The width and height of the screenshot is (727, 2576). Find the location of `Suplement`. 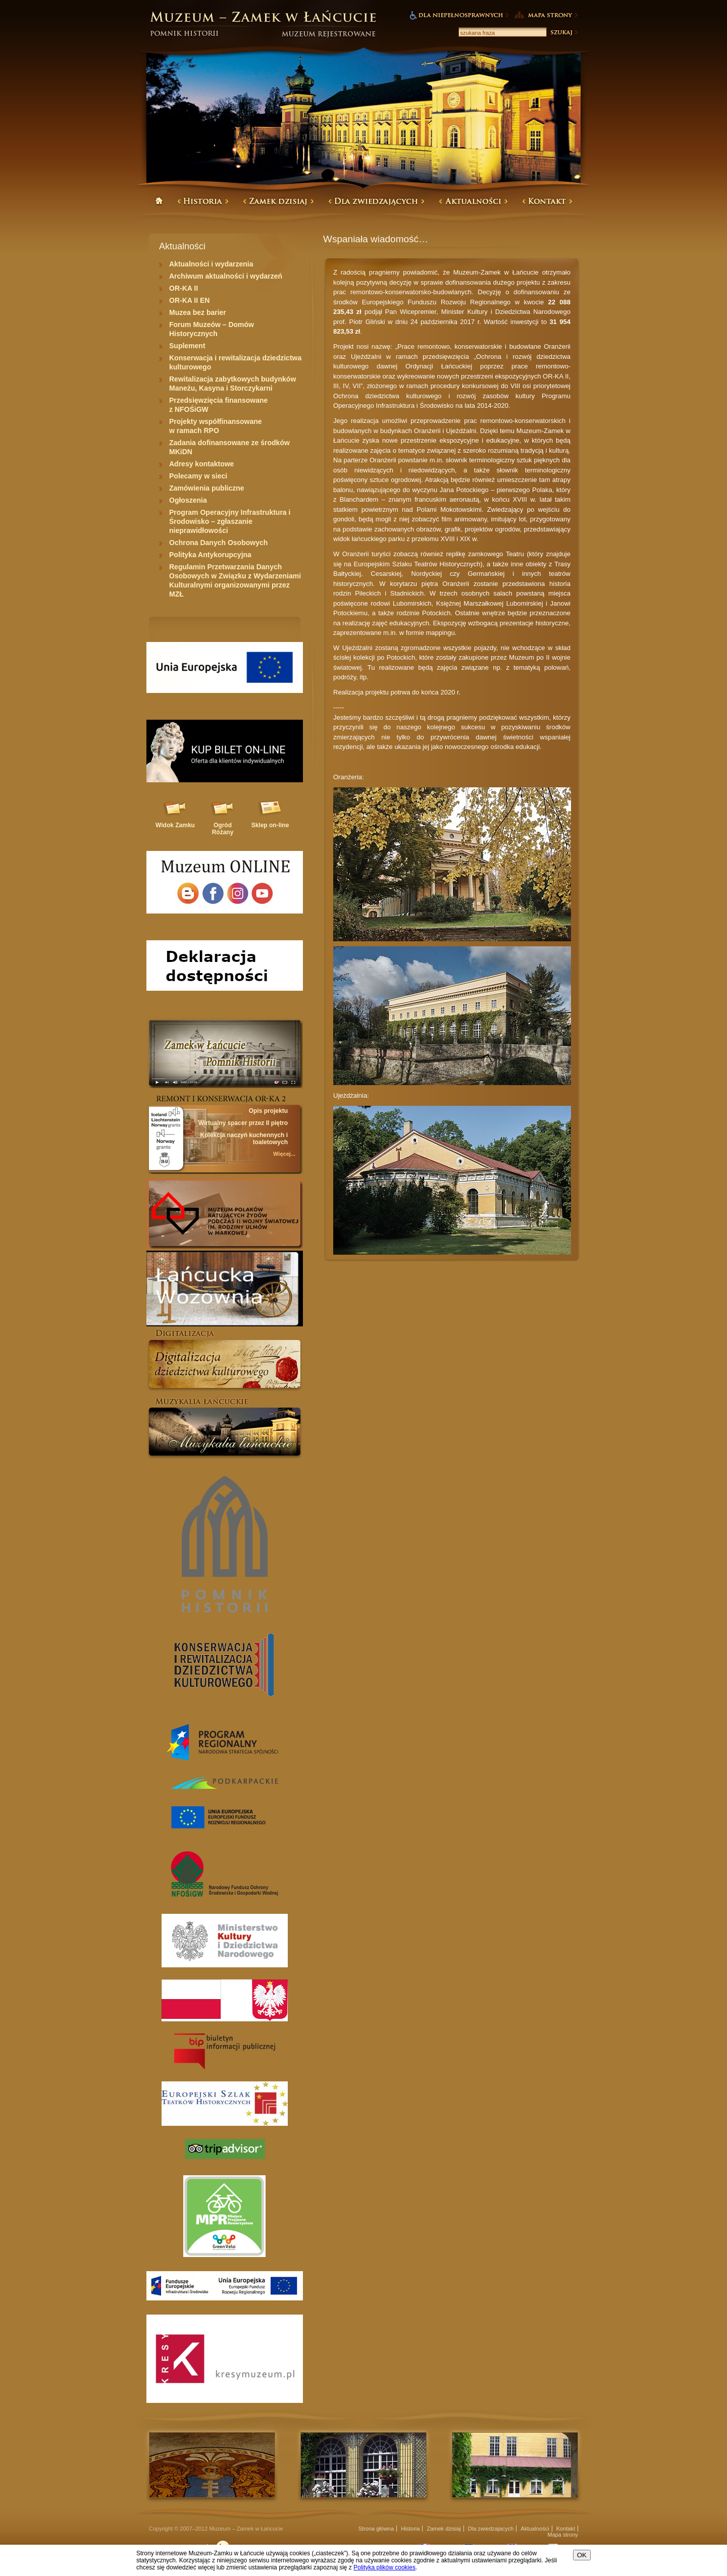

Suplement is located at coordinates (187, 346).